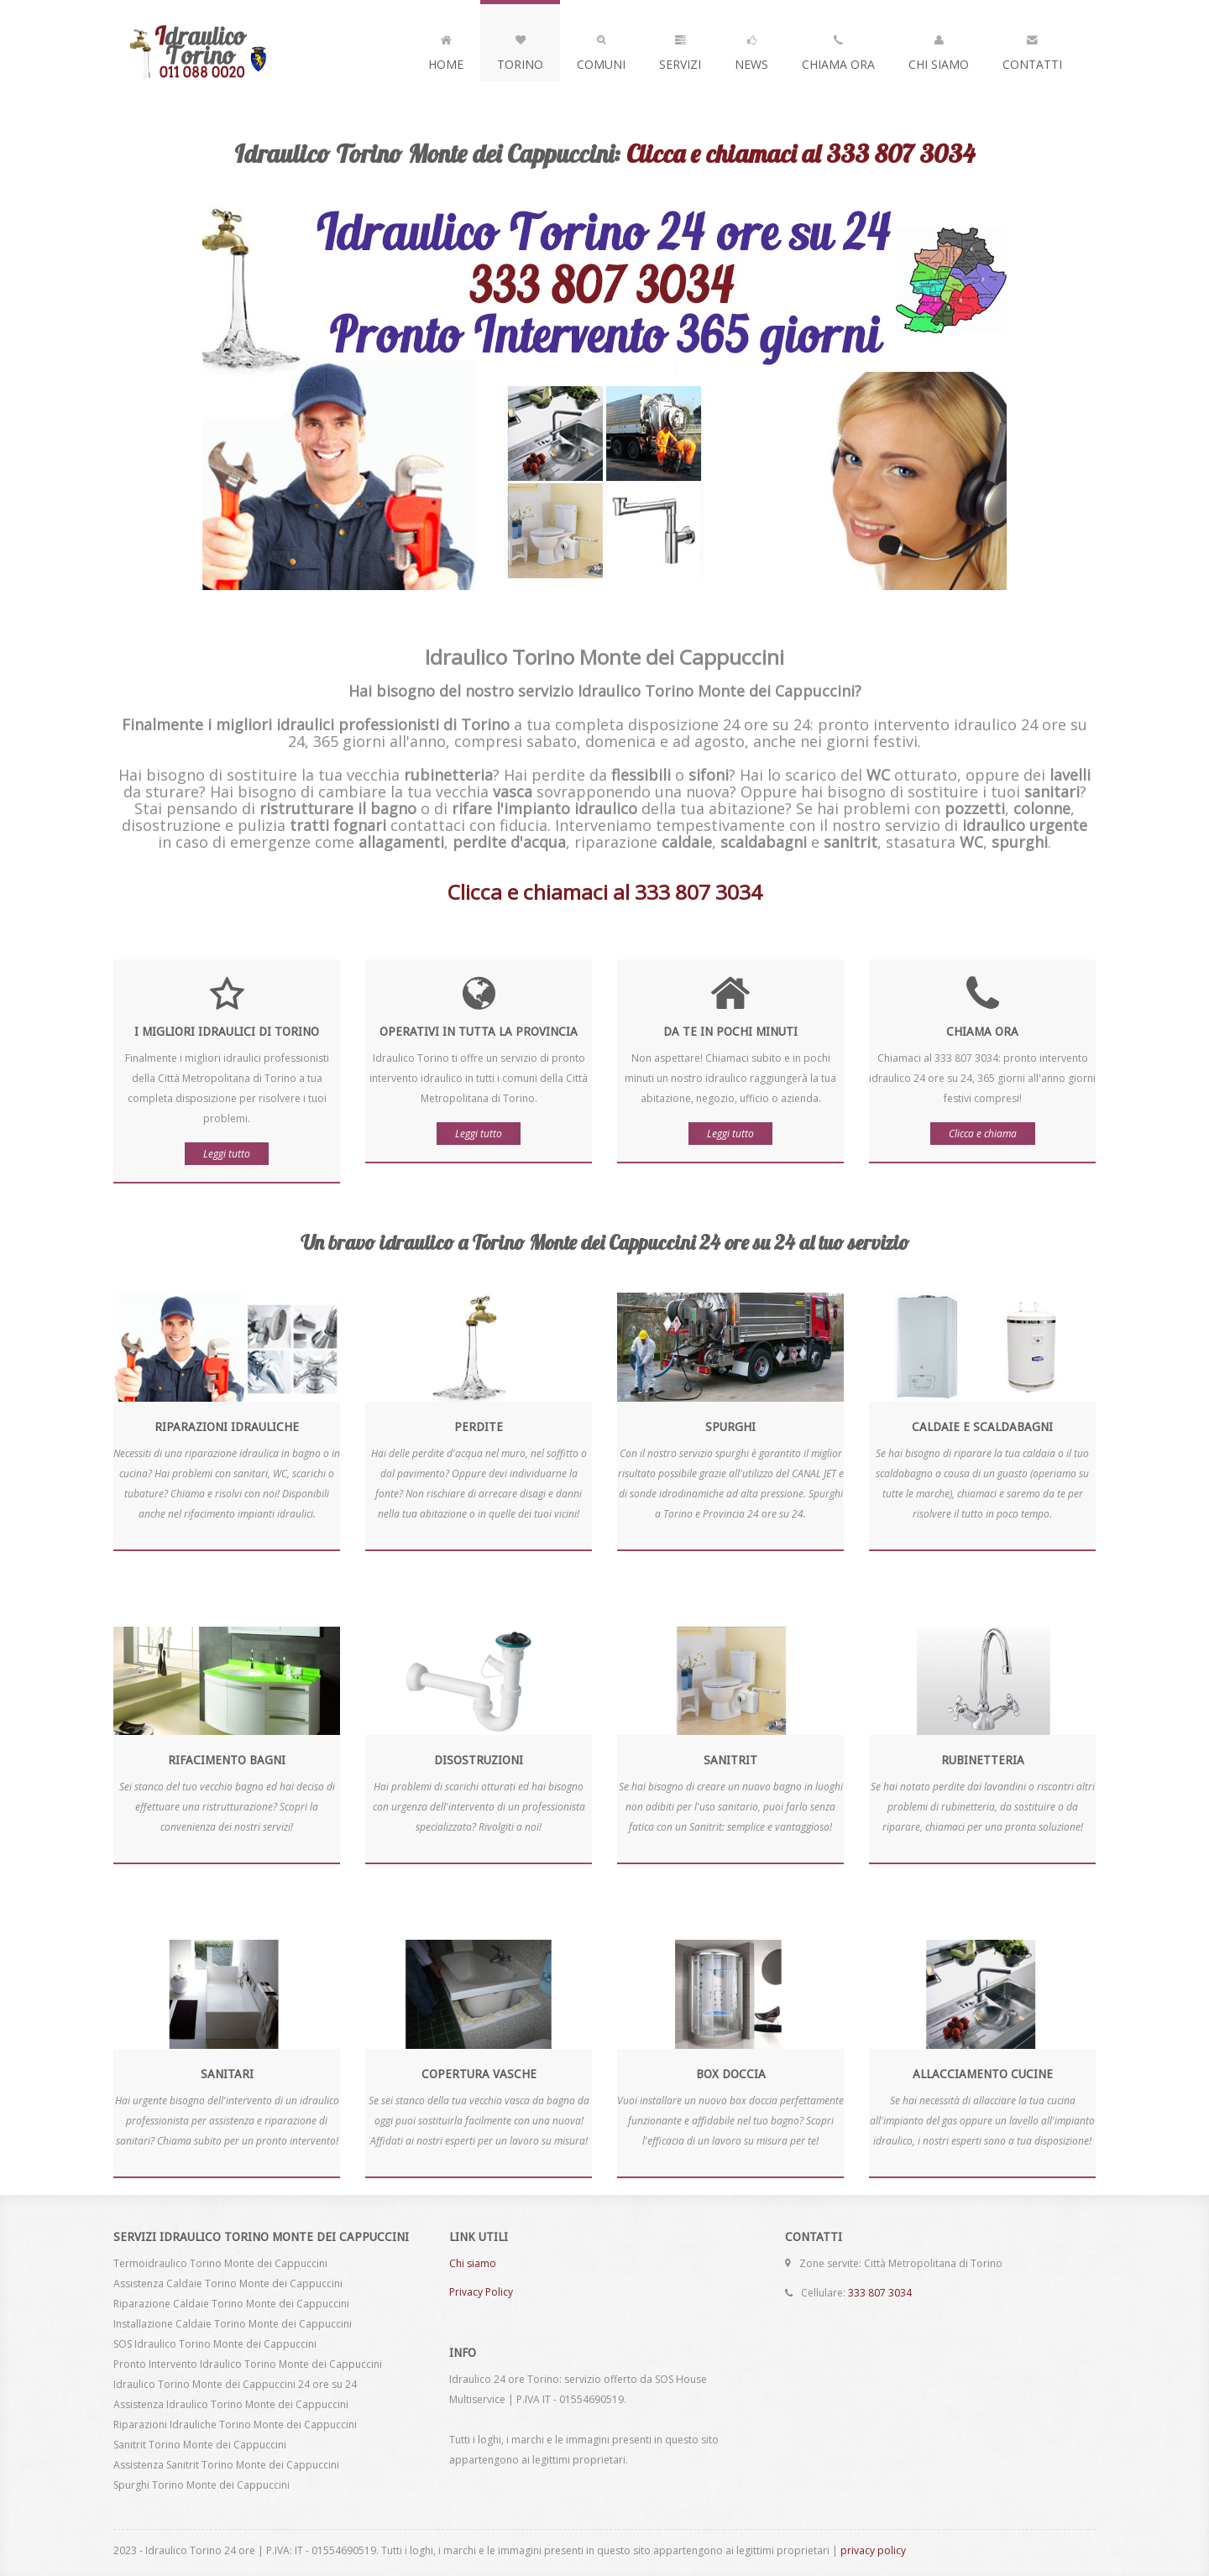 The height and width of the screenshot is (2576, 1209). Describe the element at coordinates (226, 1154) in the screenshot. I see `Leggi tutto` at that location.